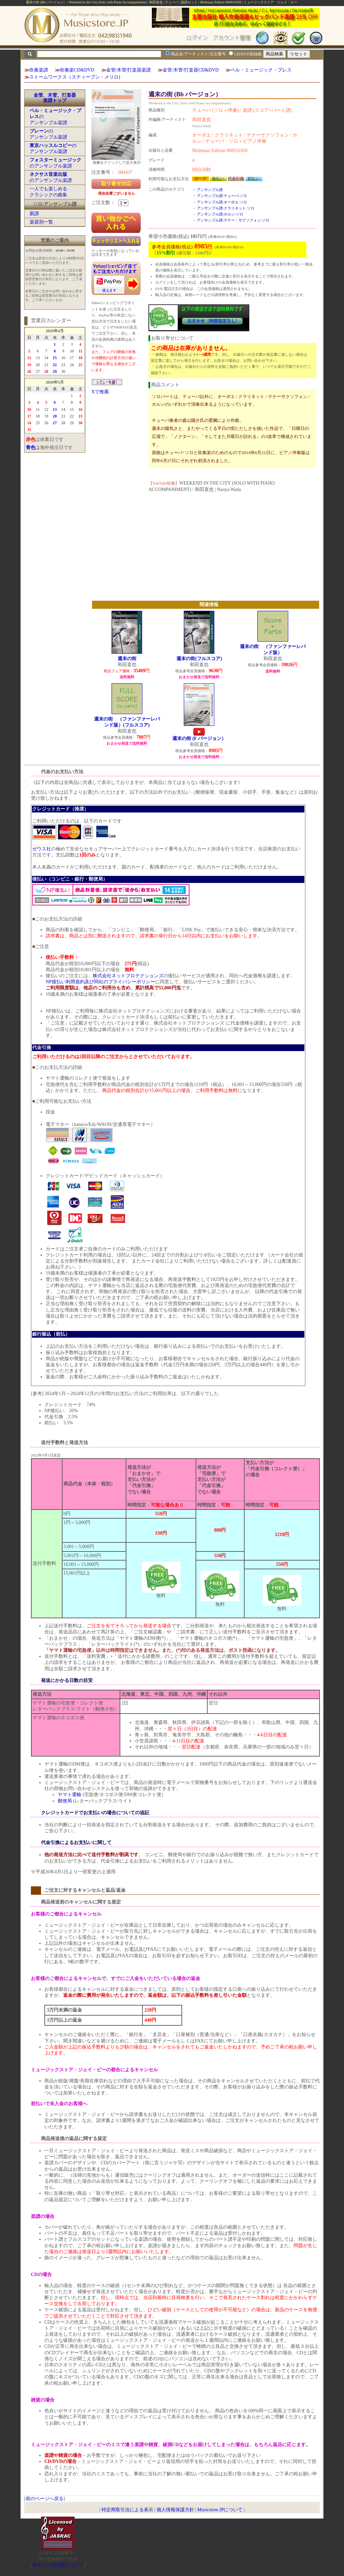 The height and width of the screenshot is (2576, 344). Describe the element at coordinates (41, 848) in the screenshot. I see `ゼウス社` at that location.